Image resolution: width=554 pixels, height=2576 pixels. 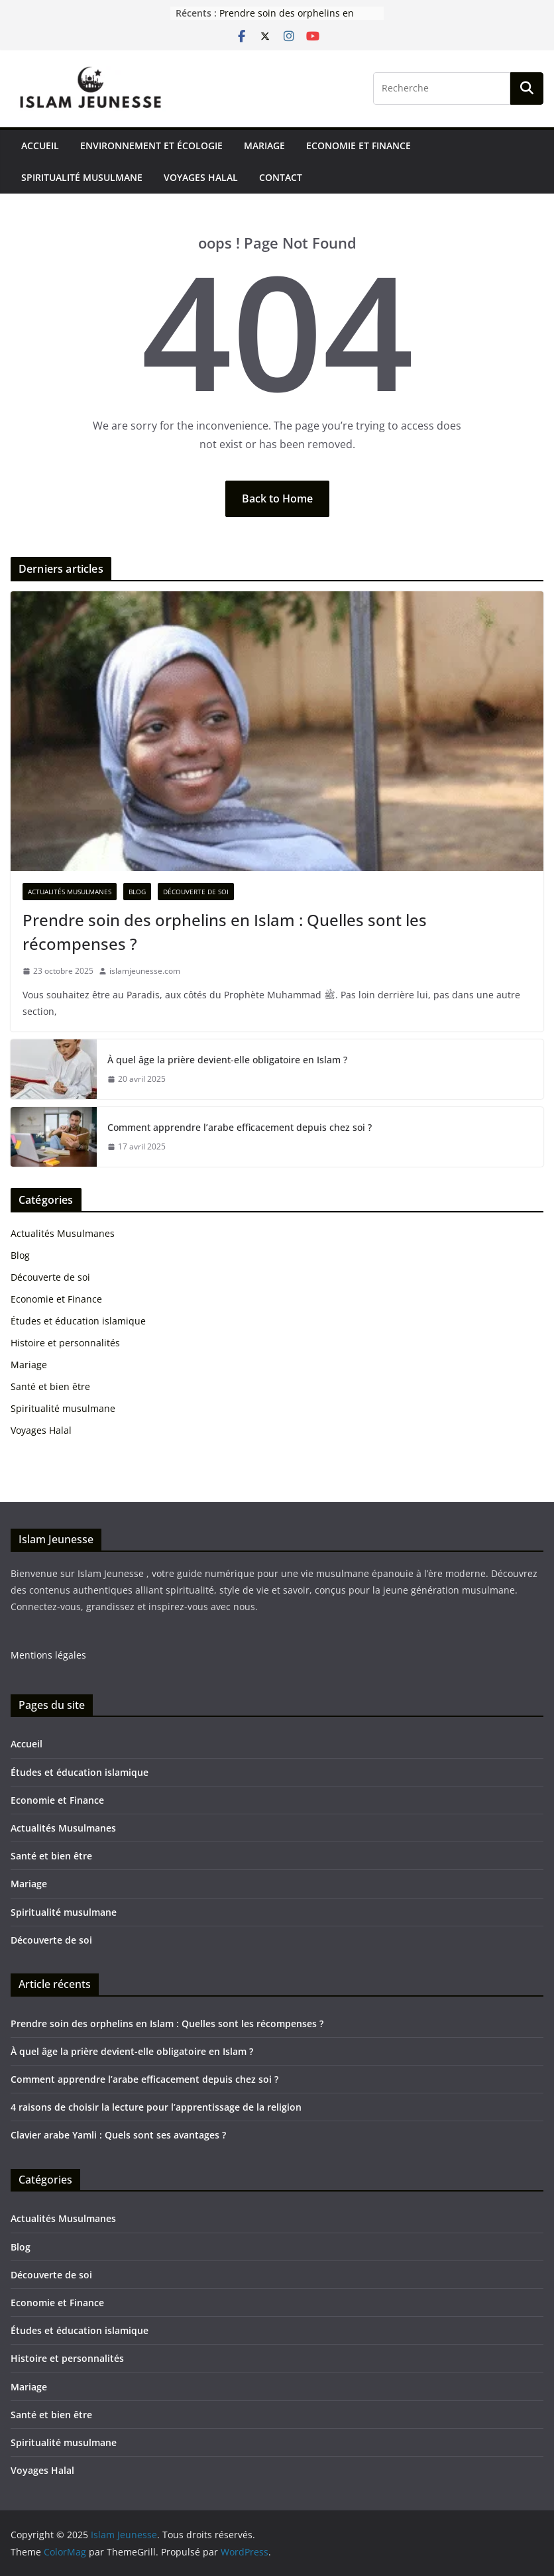 What do you see at coordinates (264, 145) in the screenshot?
I see `Mariage` at bounding box center [264, 145].